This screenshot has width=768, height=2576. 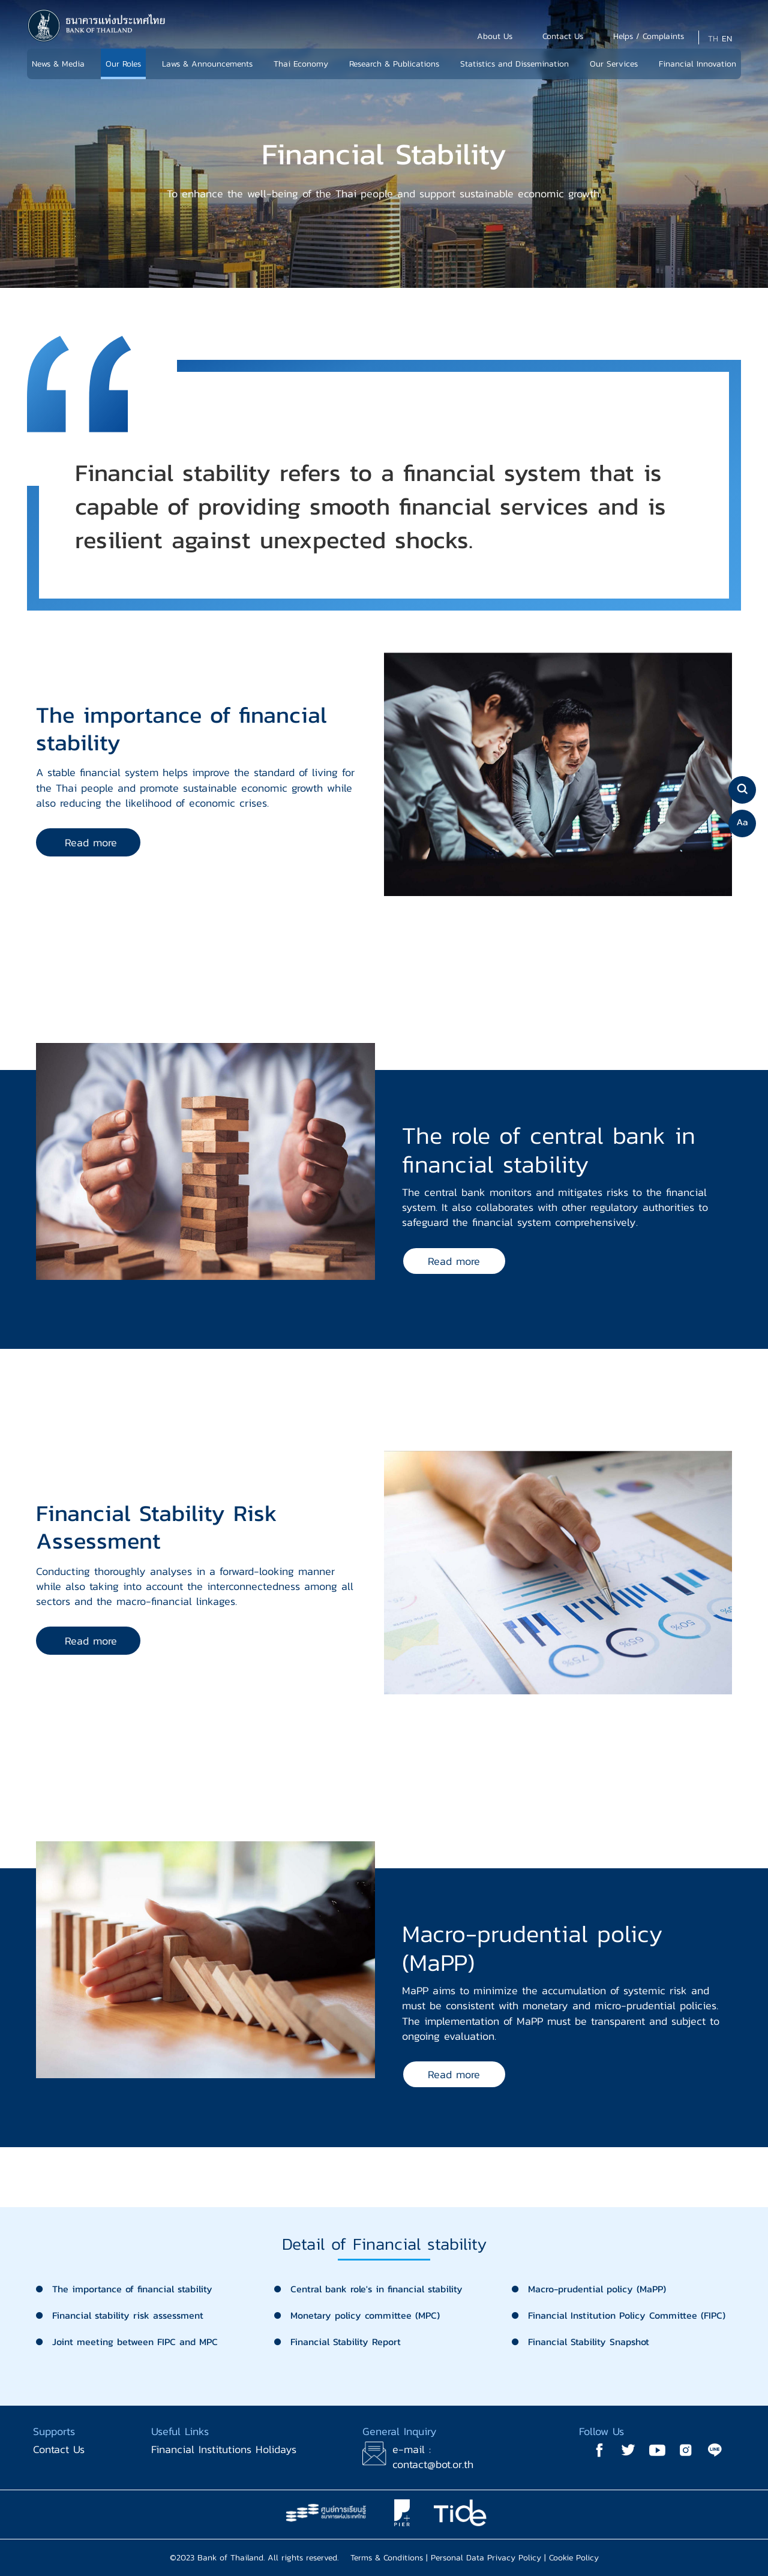 I want to click on TH, so click(x=713, y=38).